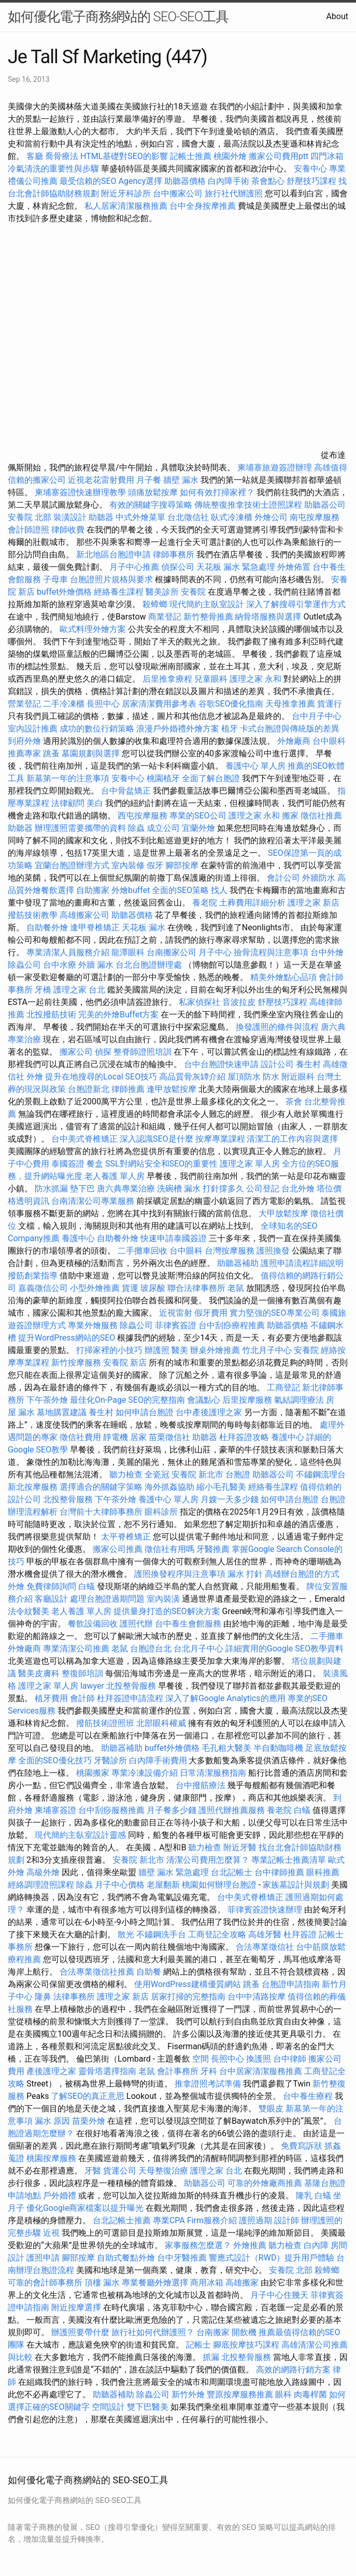 The width and height of the screenshot is (356, 2576). I want to click on 附近按摩選擇, so click(77, 2307).